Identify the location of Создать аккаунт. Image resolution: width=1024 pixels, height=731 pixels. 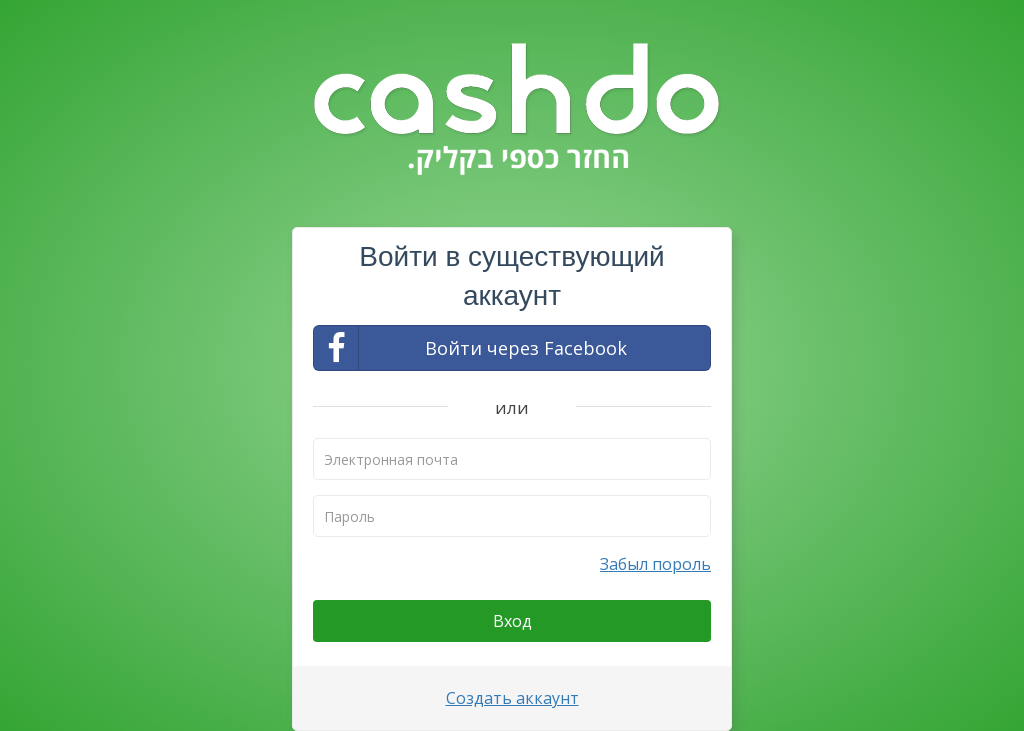
(512, 698).